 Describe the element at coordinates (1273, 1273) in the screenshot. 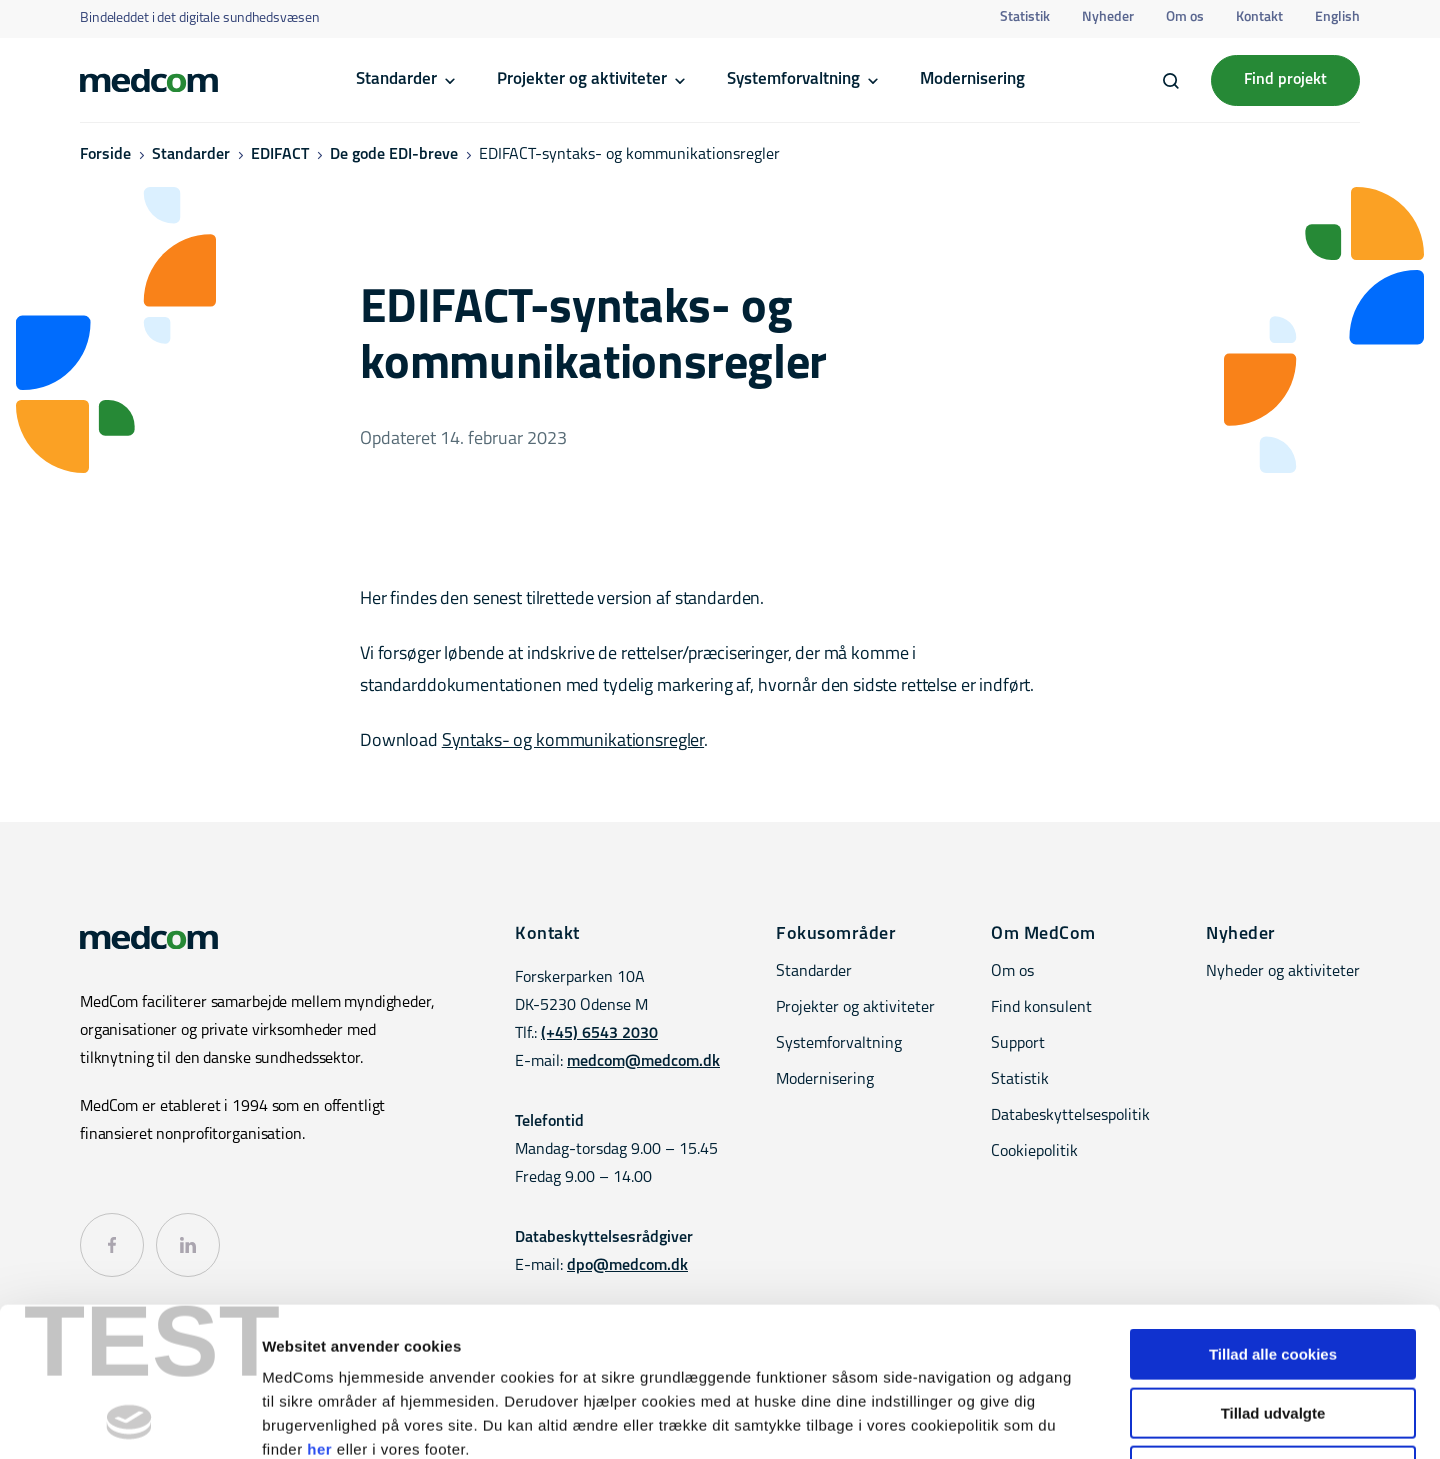

I see `Tillad udvalgte` at that location.